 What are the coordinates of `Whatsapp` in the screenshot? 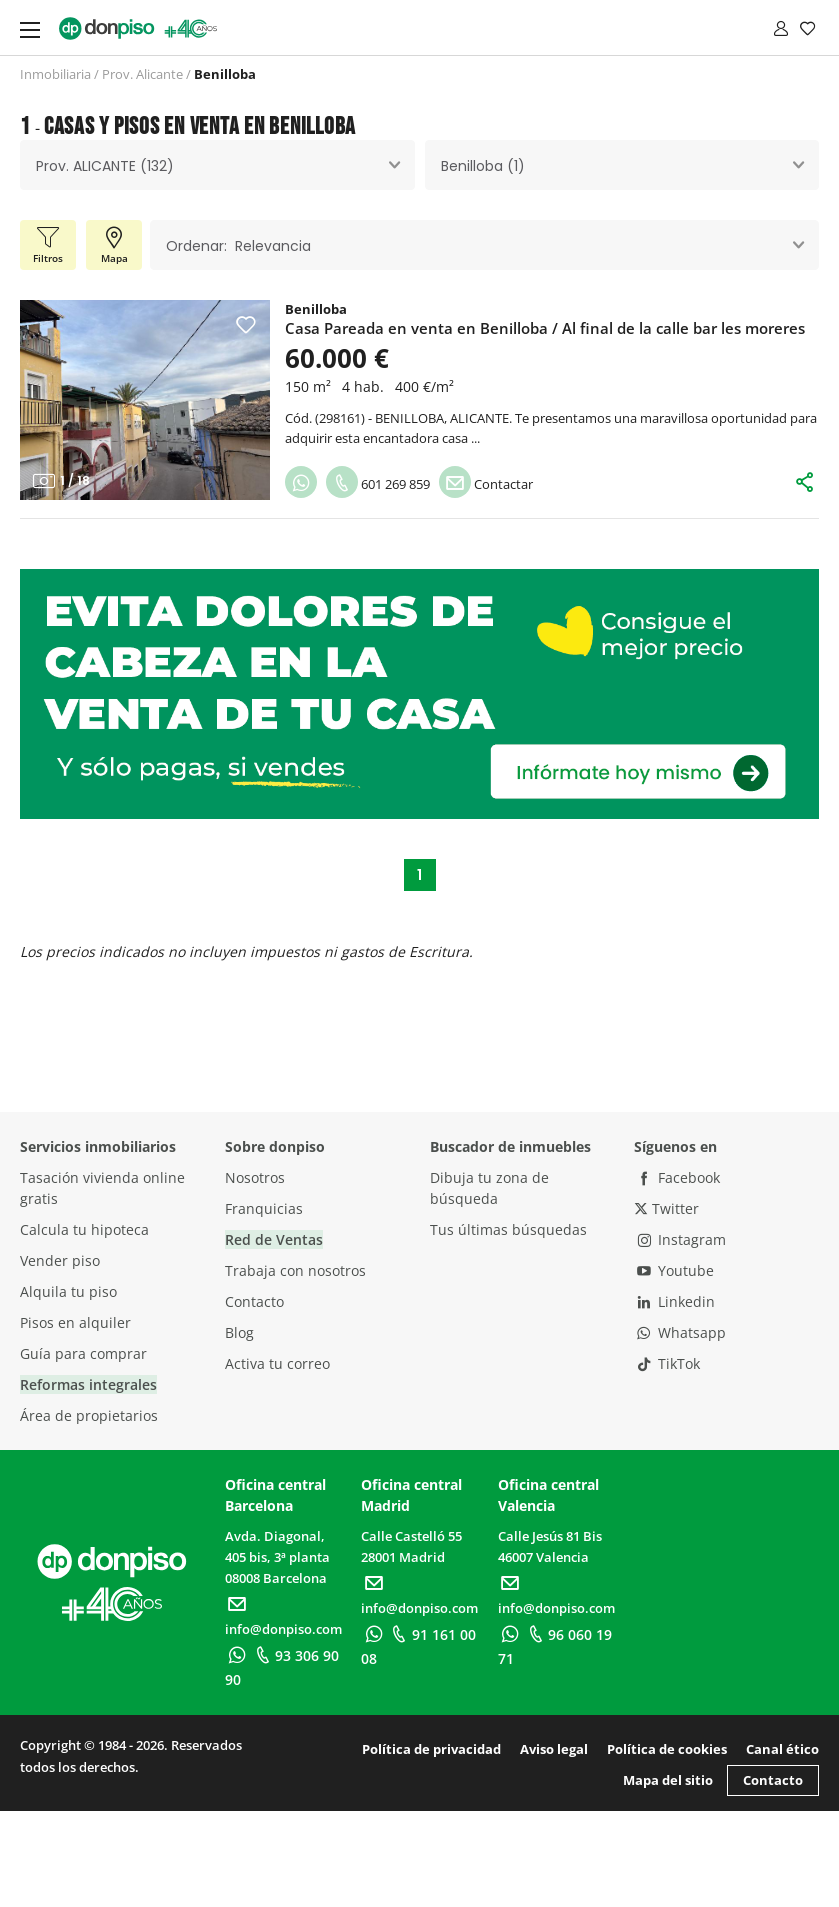 It's located at (680, 1332).